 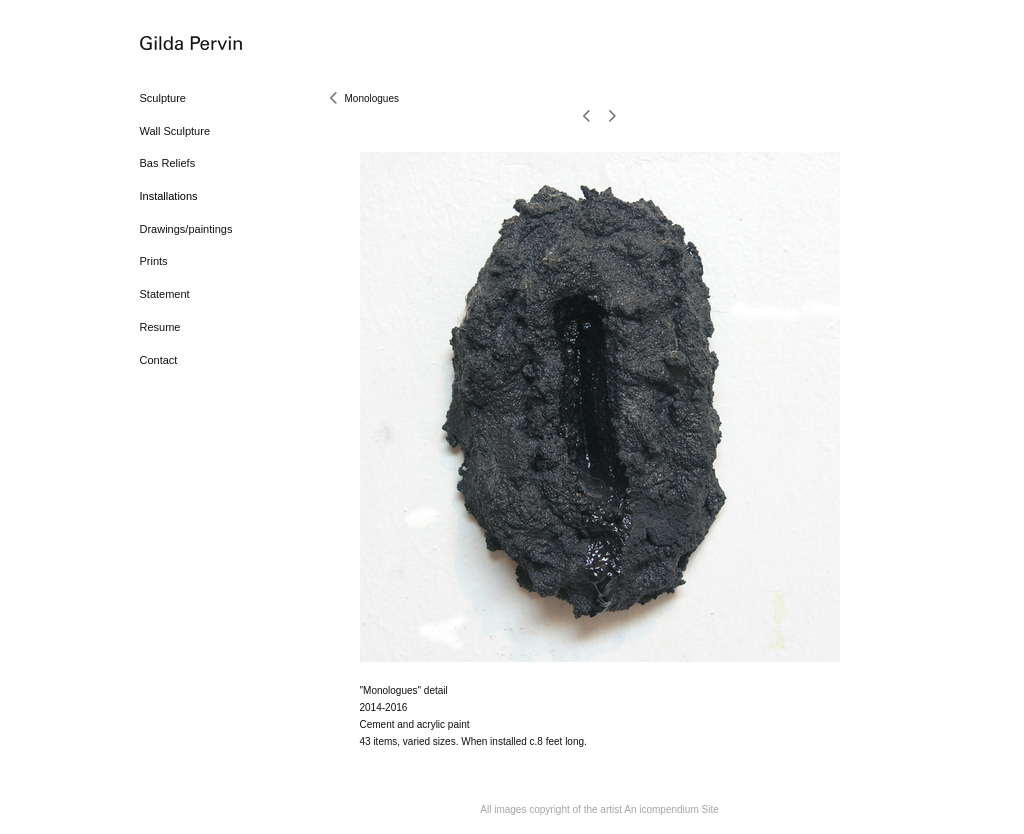 What do you see at coordinates (163, 98) in the screenshot?
I see `Sculpture` at bounding box center [163, 98].